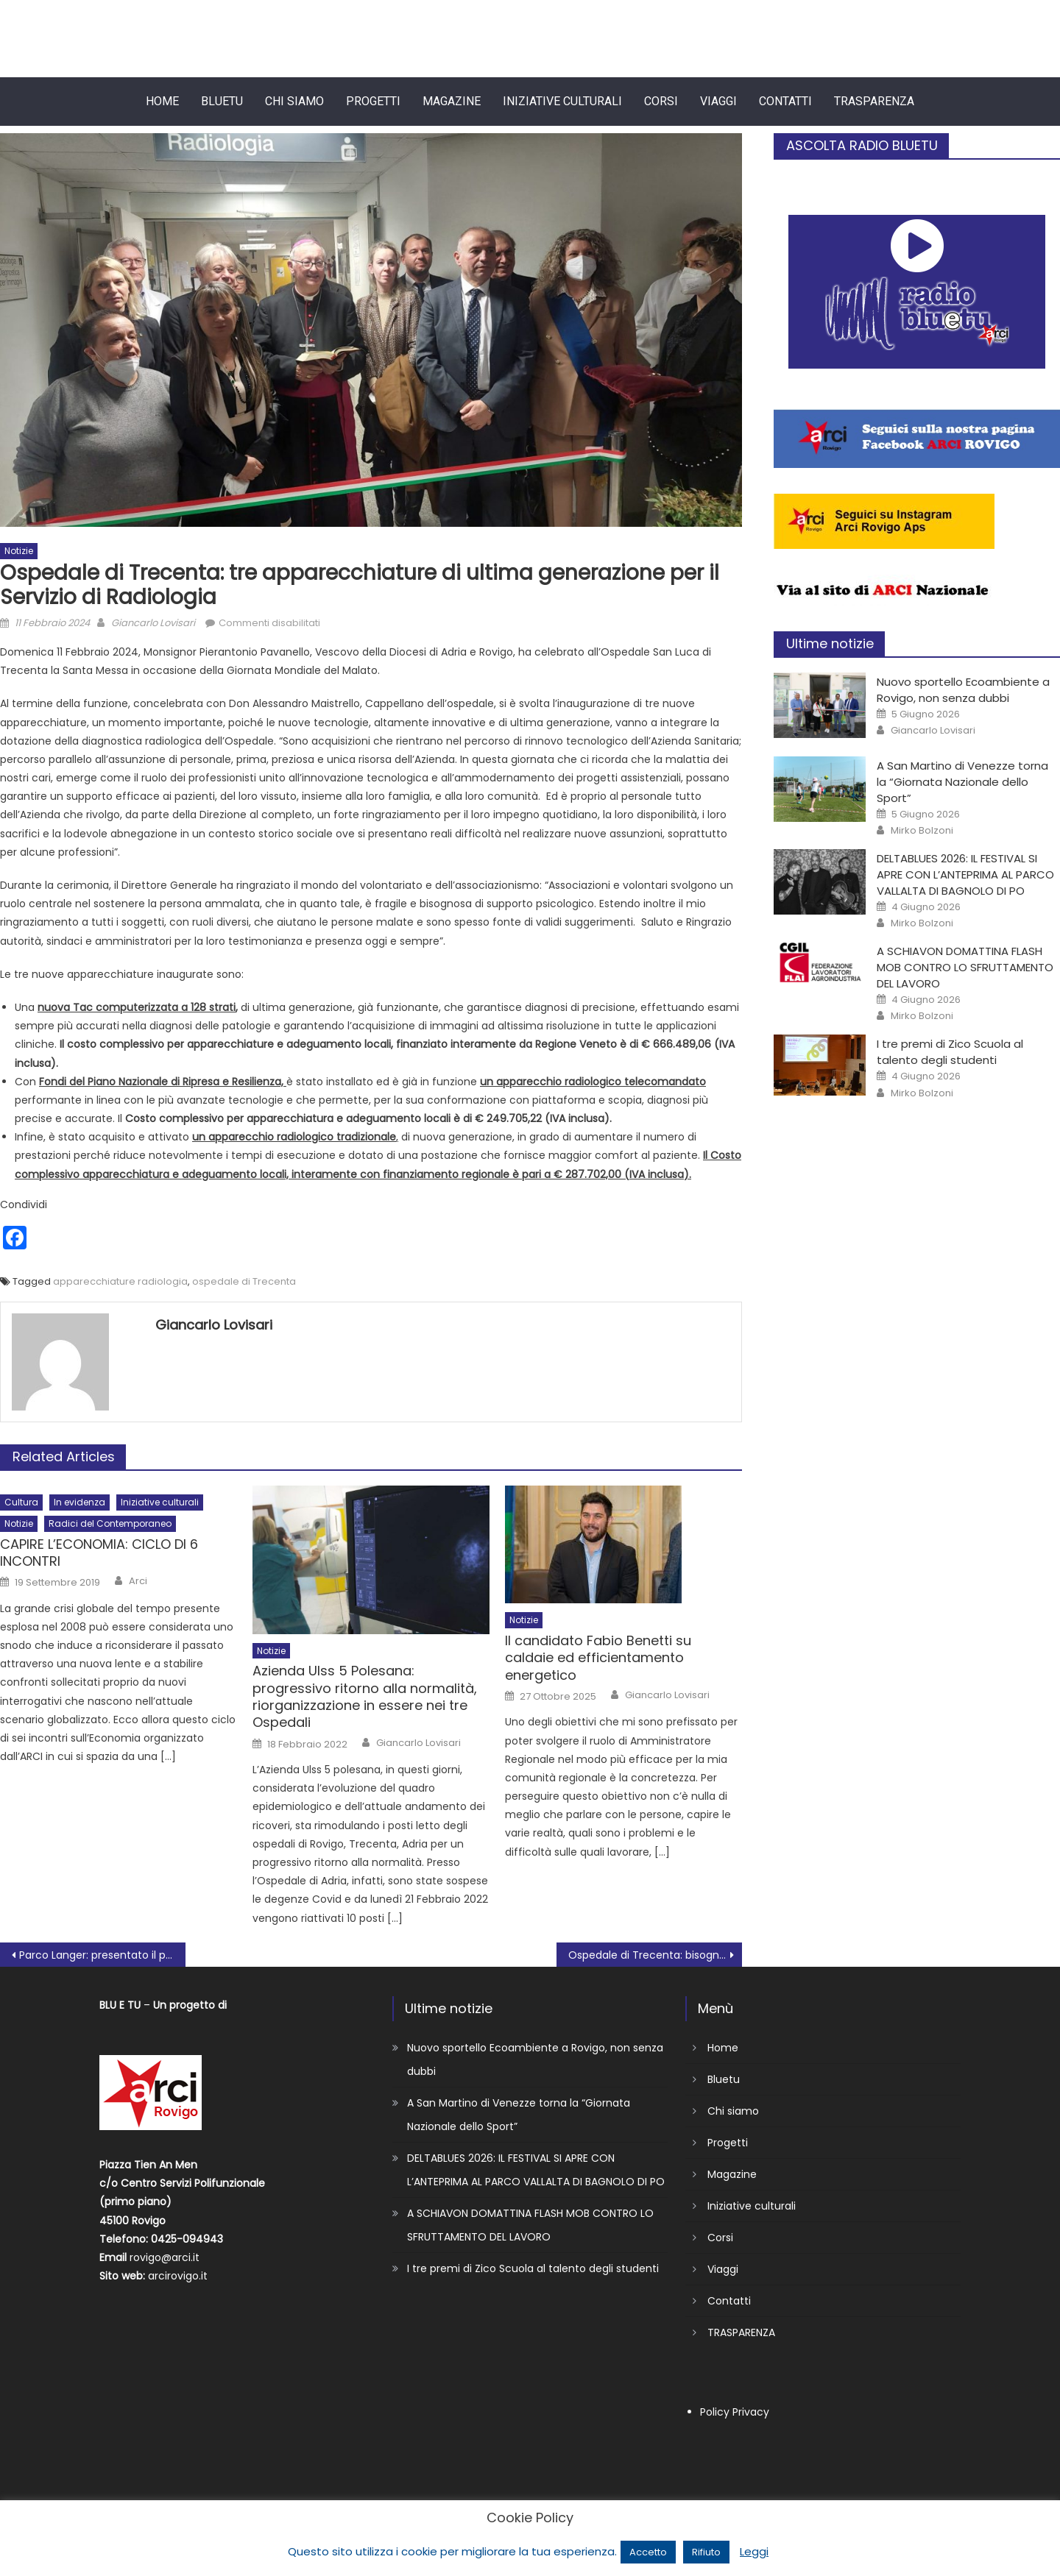  I want to click on Radici del Contemporaneo, so click(110, 1523).